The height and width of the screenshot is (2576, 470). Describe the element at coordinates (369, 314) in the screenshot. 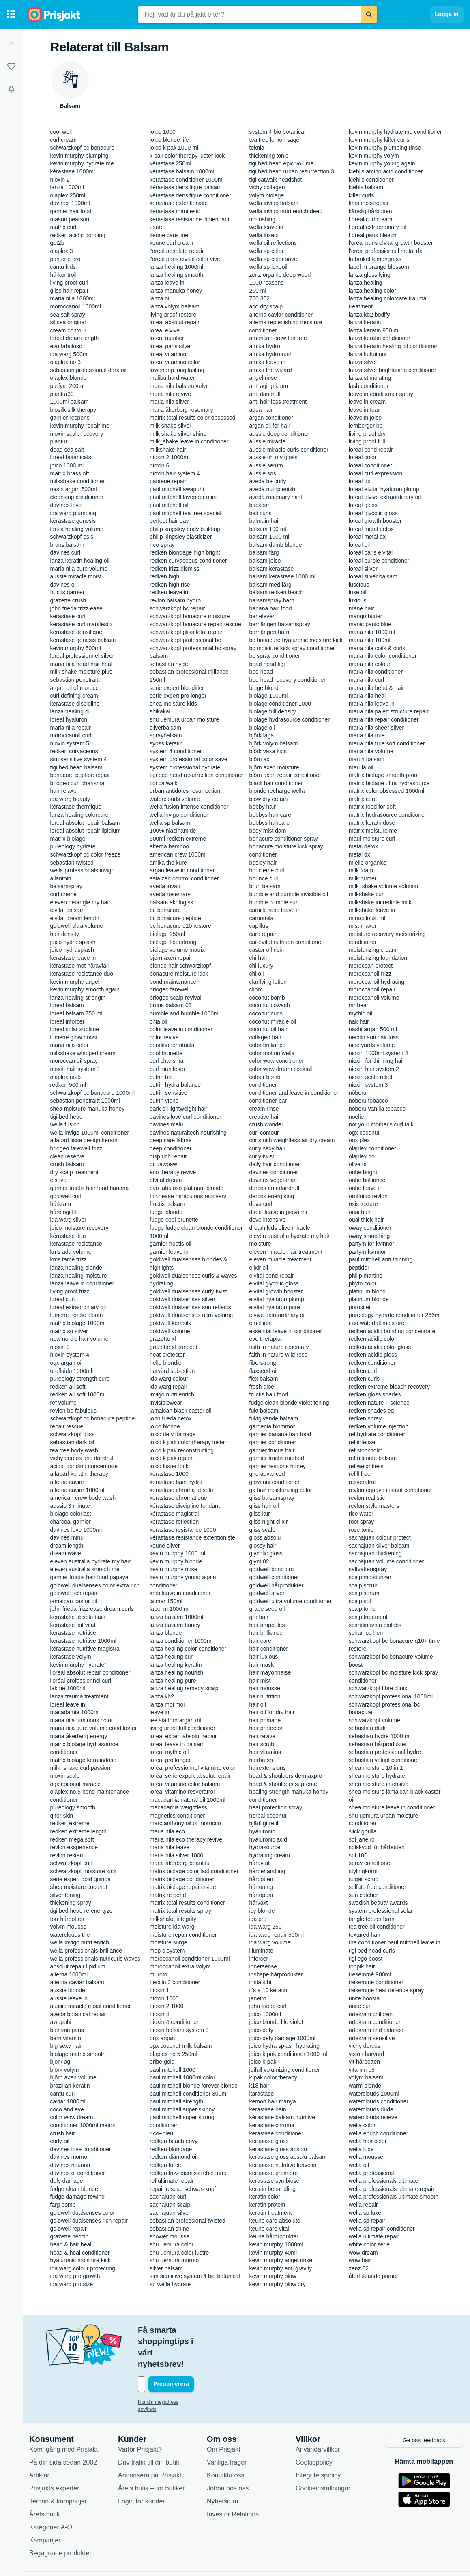

I see `lanza kb2 bodify` at that location.